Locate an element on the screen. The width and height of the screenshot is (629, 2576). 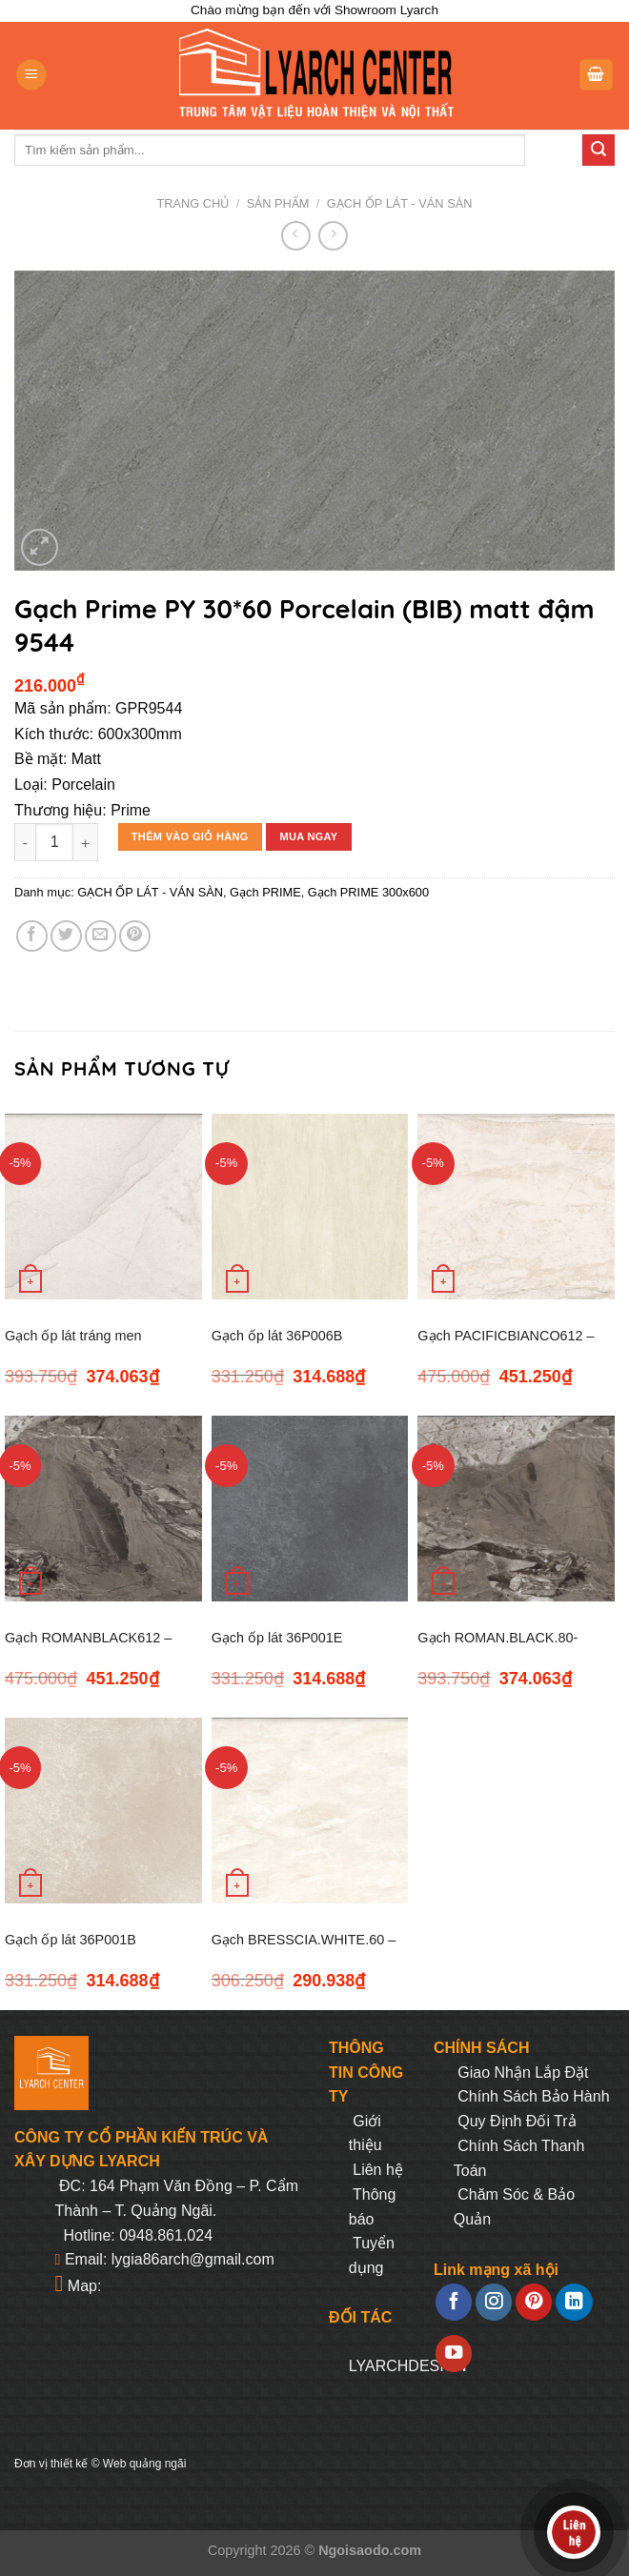
Gạch ốp lát 36P001E GOUCERA – 300*600 is located at coordinates (279, 1648).